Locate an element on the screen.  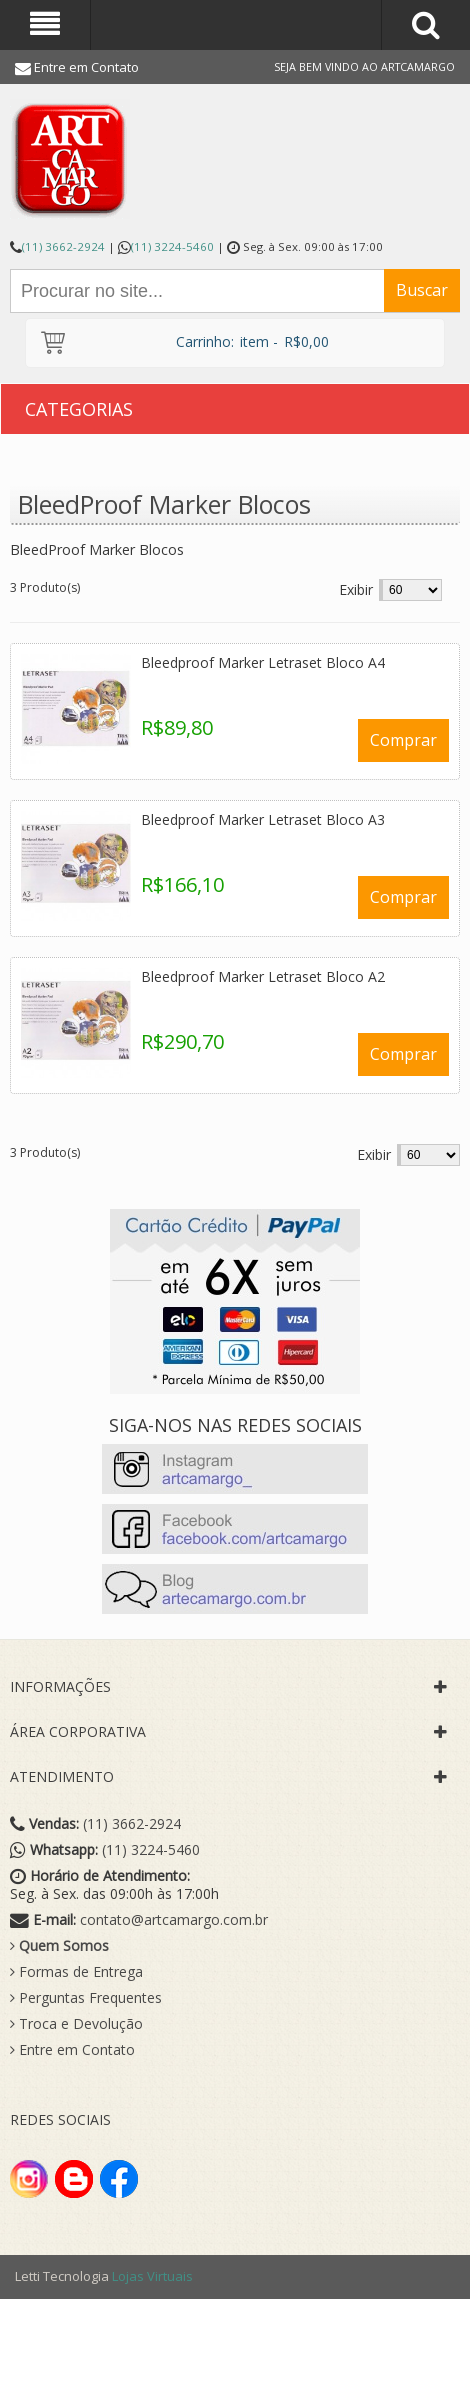
Bleedproof Marker Letraset Bloco A3 is located at coordinates (263, 819).